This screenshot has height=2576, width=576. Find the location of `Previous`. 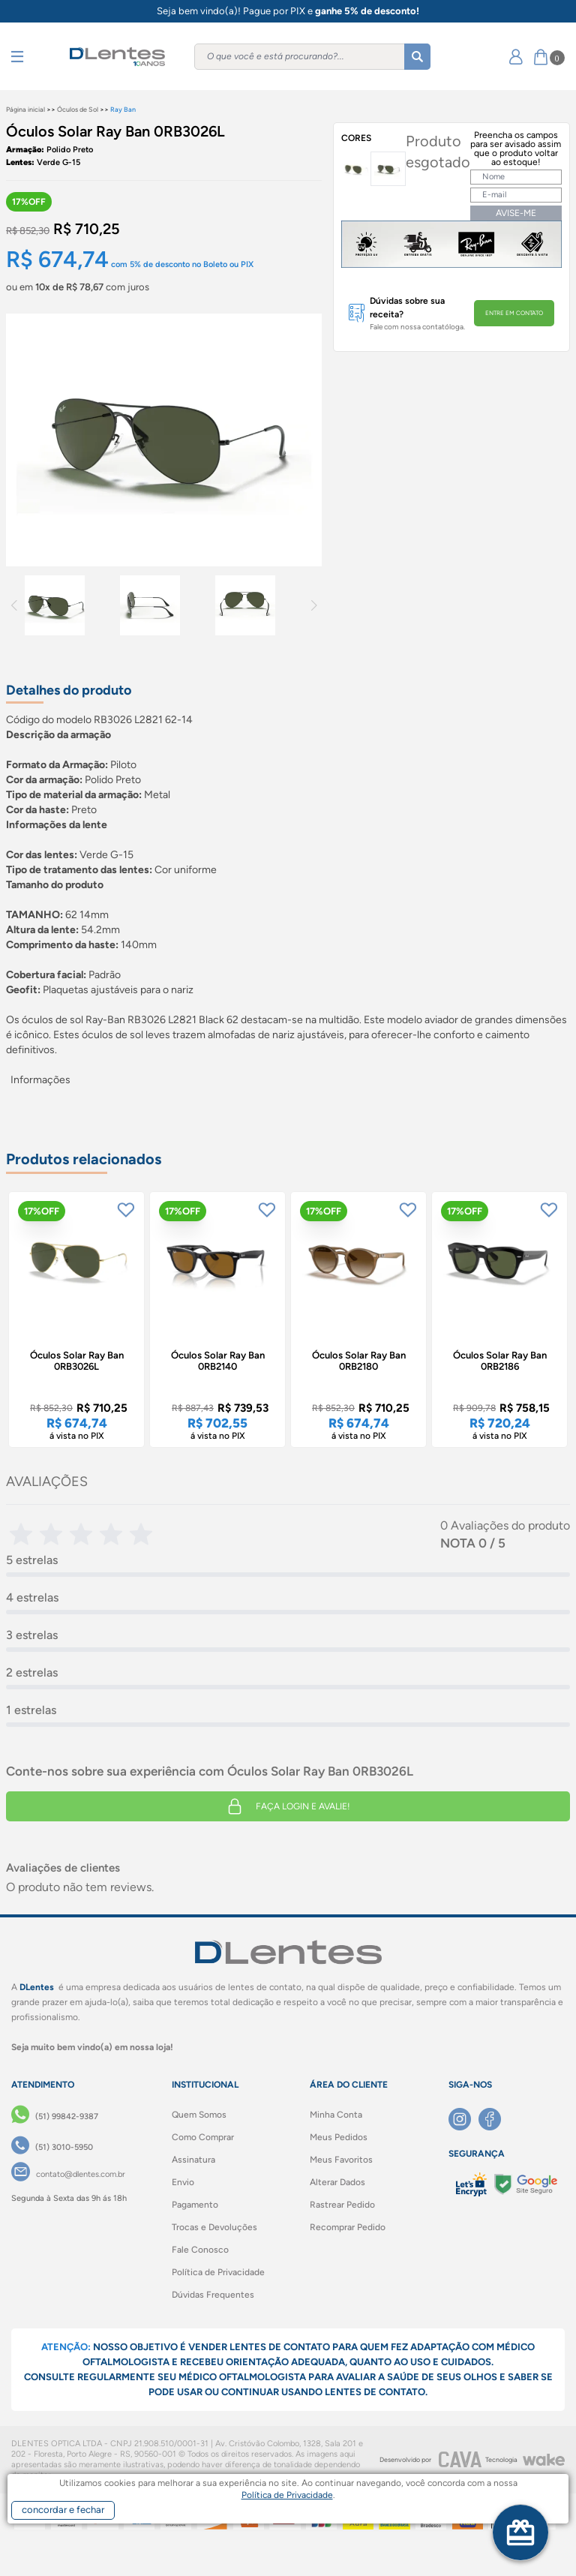

Previous is located at coordinates (14, 605).